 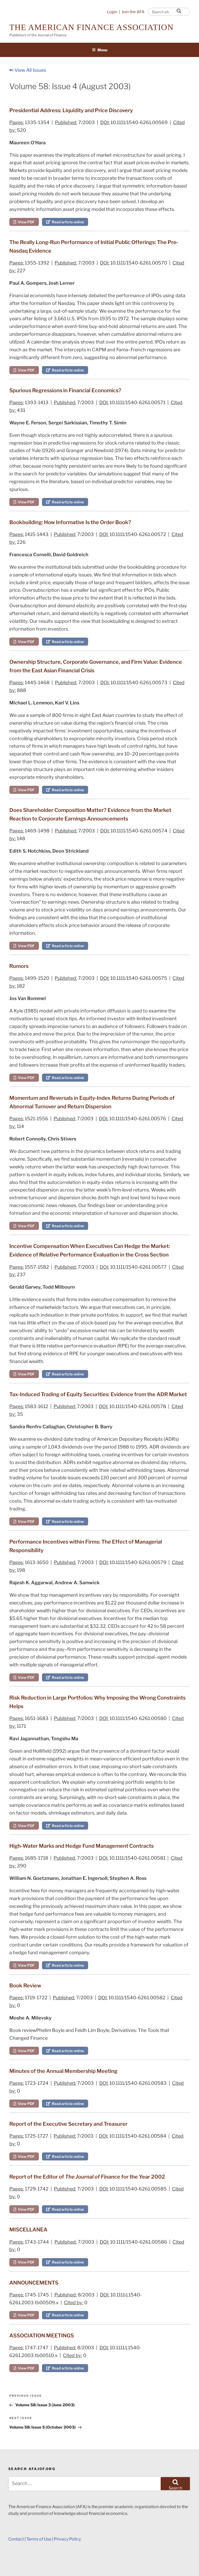 What do you see at coordinates (68, 2124) in the screenshot?
I see `Report of the Executive Secretary and Treasurer` at bounding box center [68, 2124].